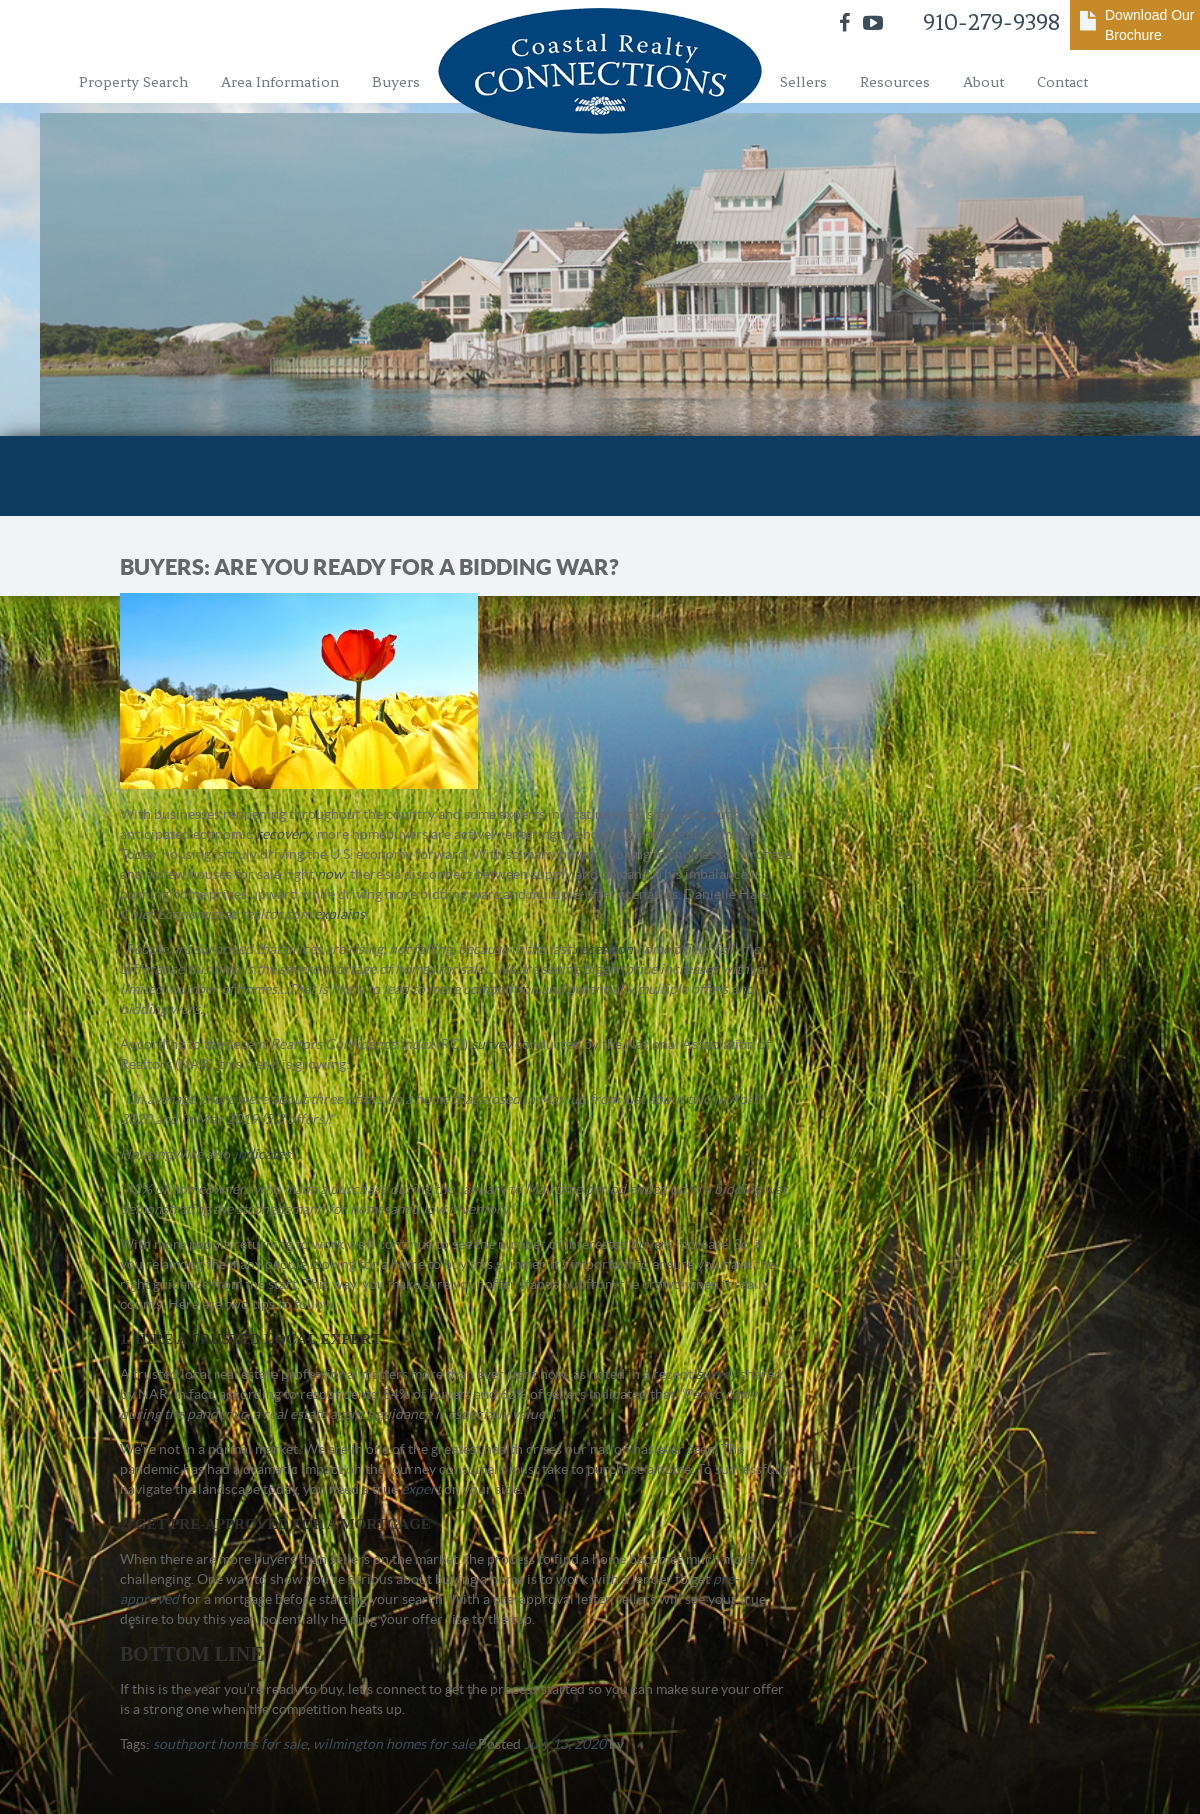 Image resolution: width=1200 pixels, height=1814 pixels. What do you see at coordinates (1062, 82) in the screenshot?
I see `Contact` at bounding box center [1062, 82].